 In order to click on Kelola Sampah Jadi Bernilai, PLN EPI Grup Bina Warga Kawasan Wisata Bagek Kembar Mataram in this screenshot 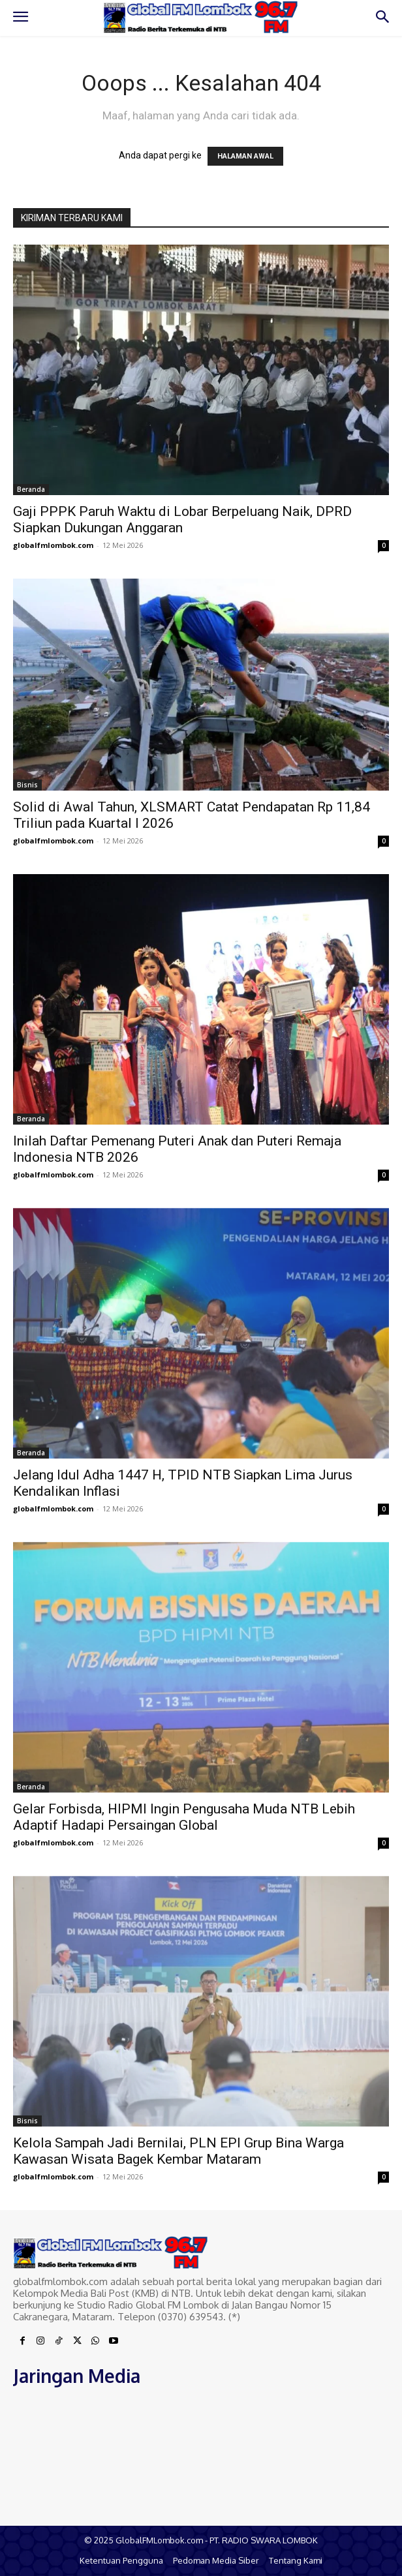, I will do `click(178, 2151)`.